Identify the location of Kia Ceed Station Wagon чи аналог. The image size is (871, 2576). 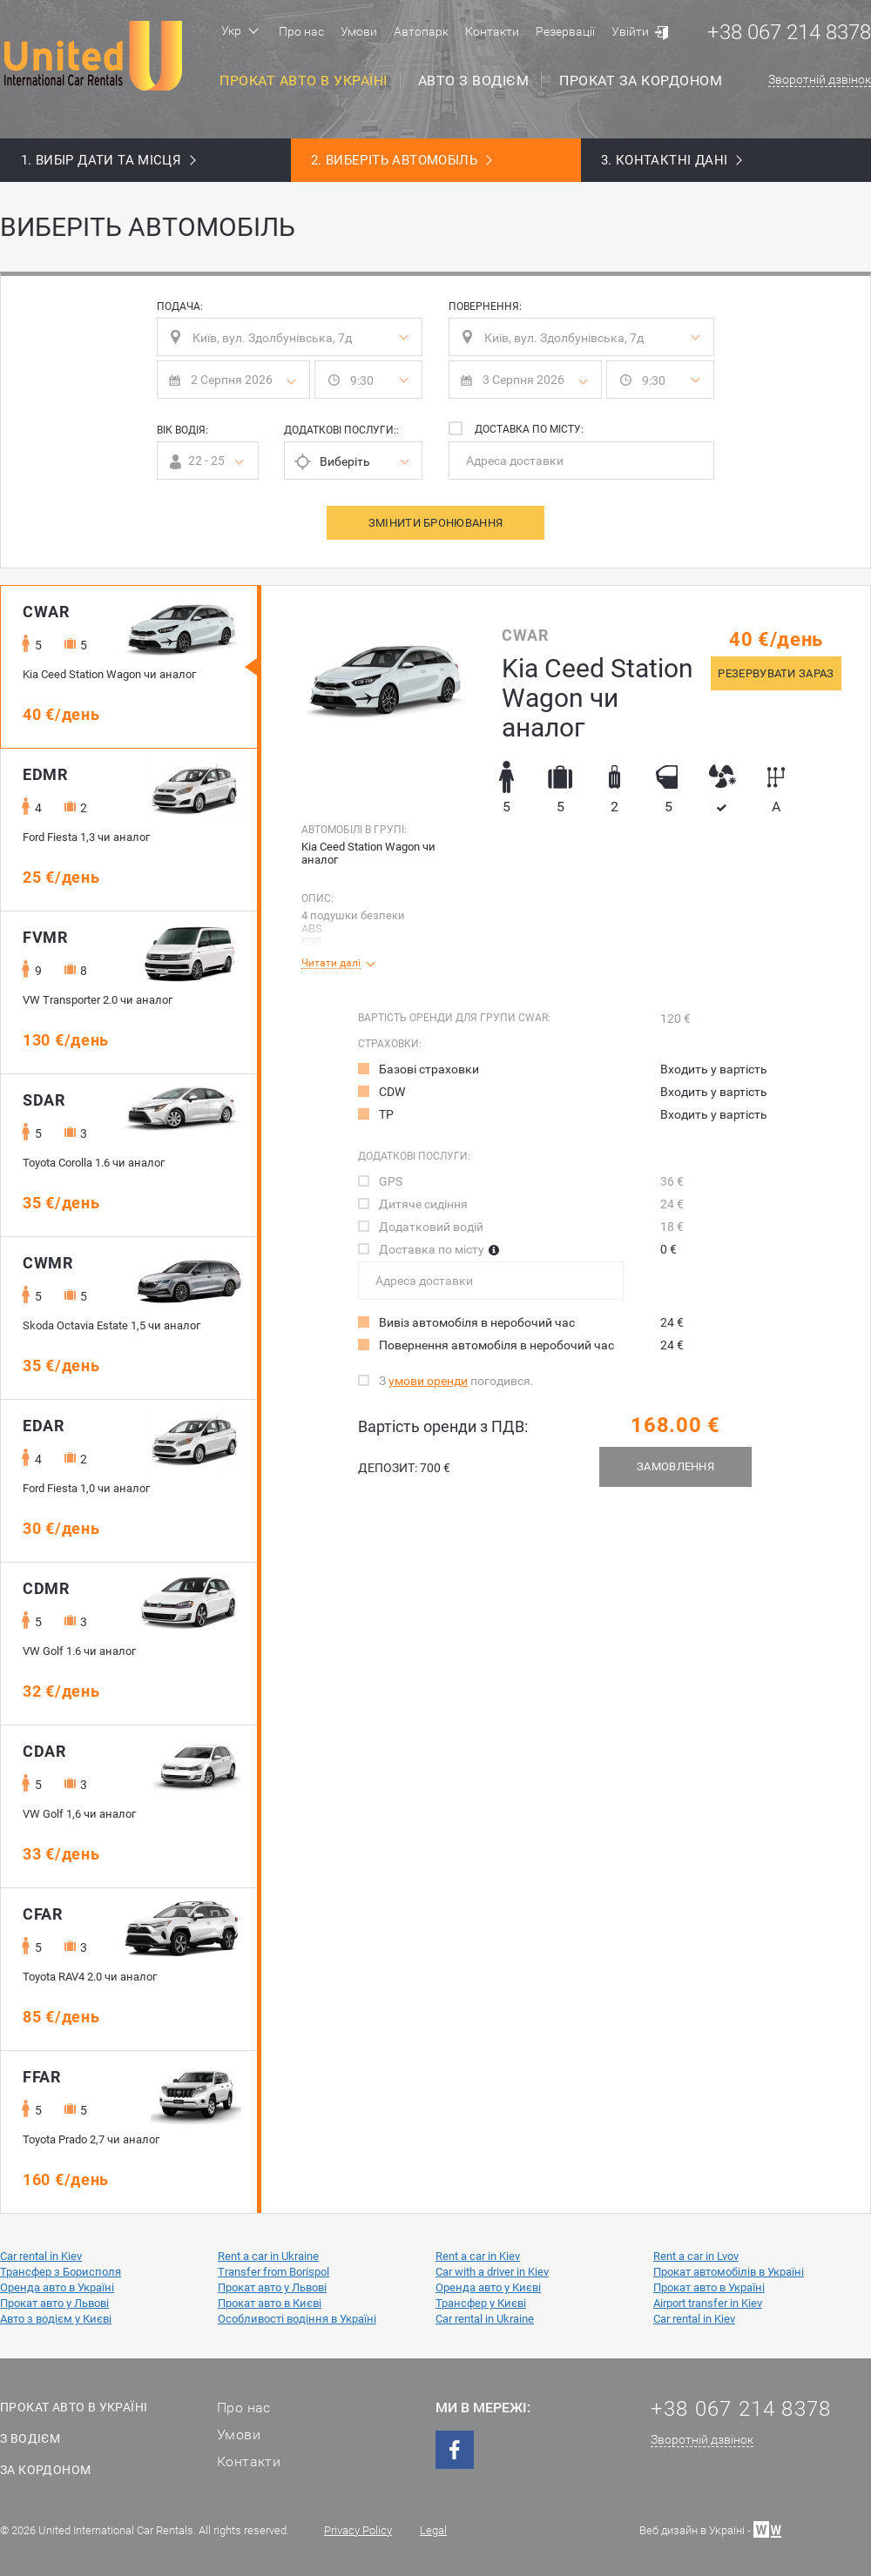
(368, 853).